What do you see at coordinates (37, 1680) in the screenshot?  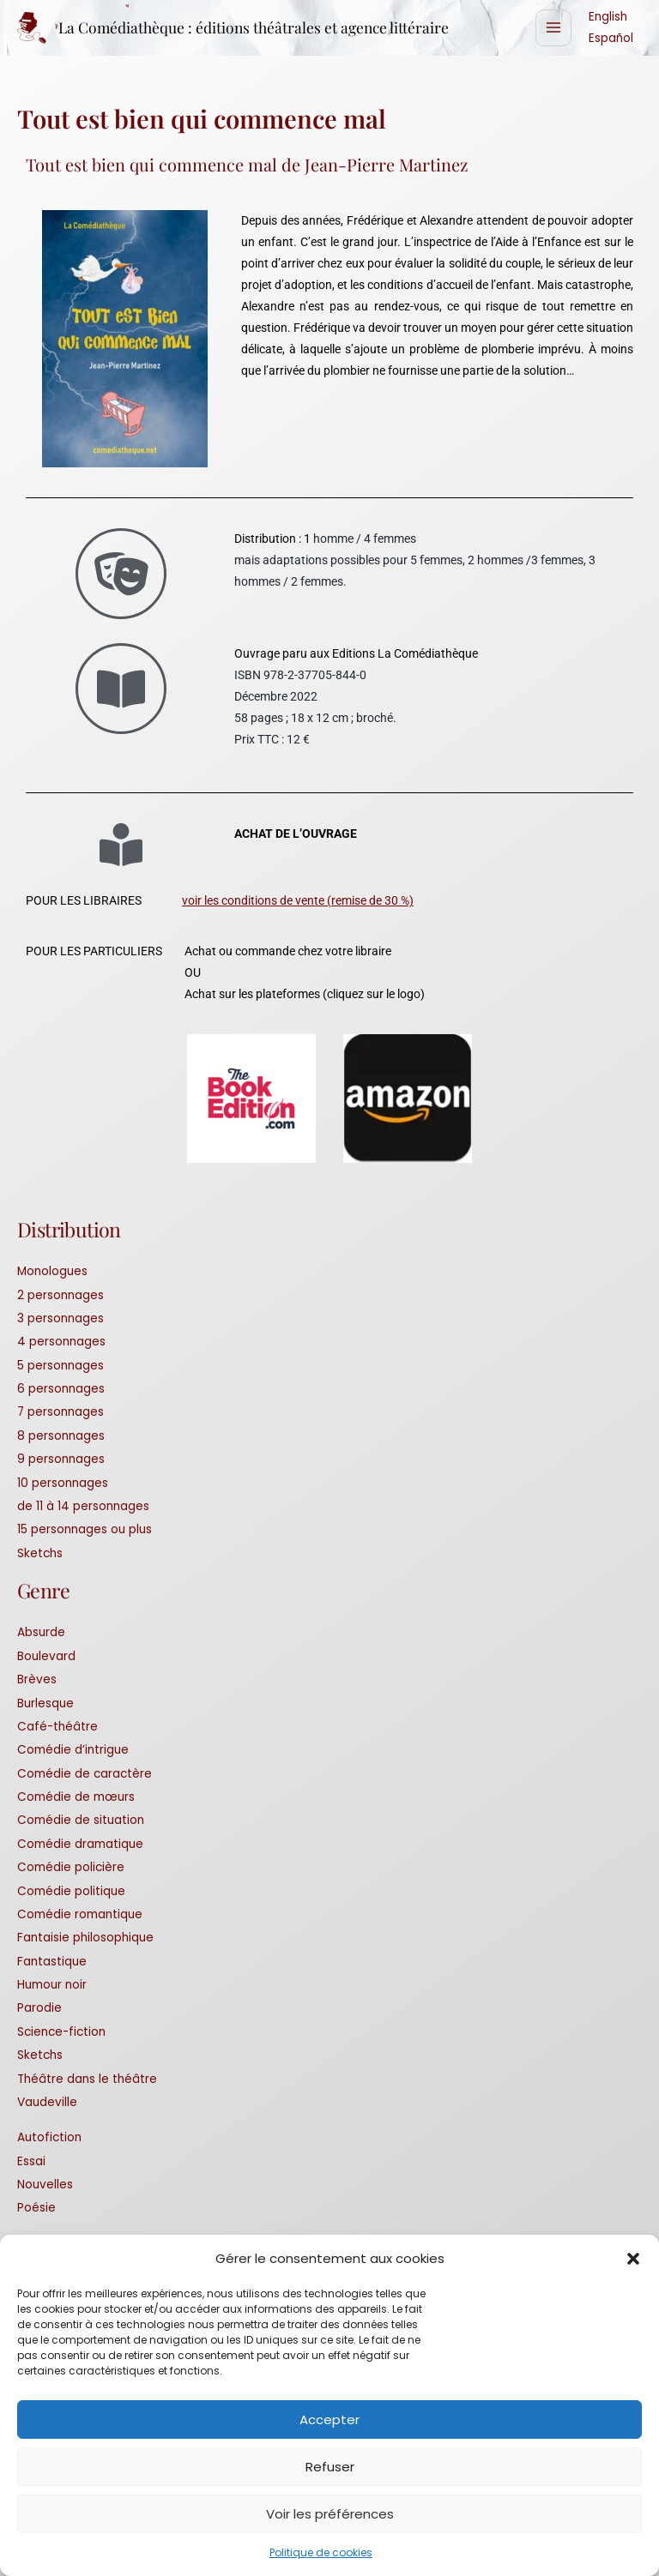 I see `Brèves` at bounding box center [37, 1680].